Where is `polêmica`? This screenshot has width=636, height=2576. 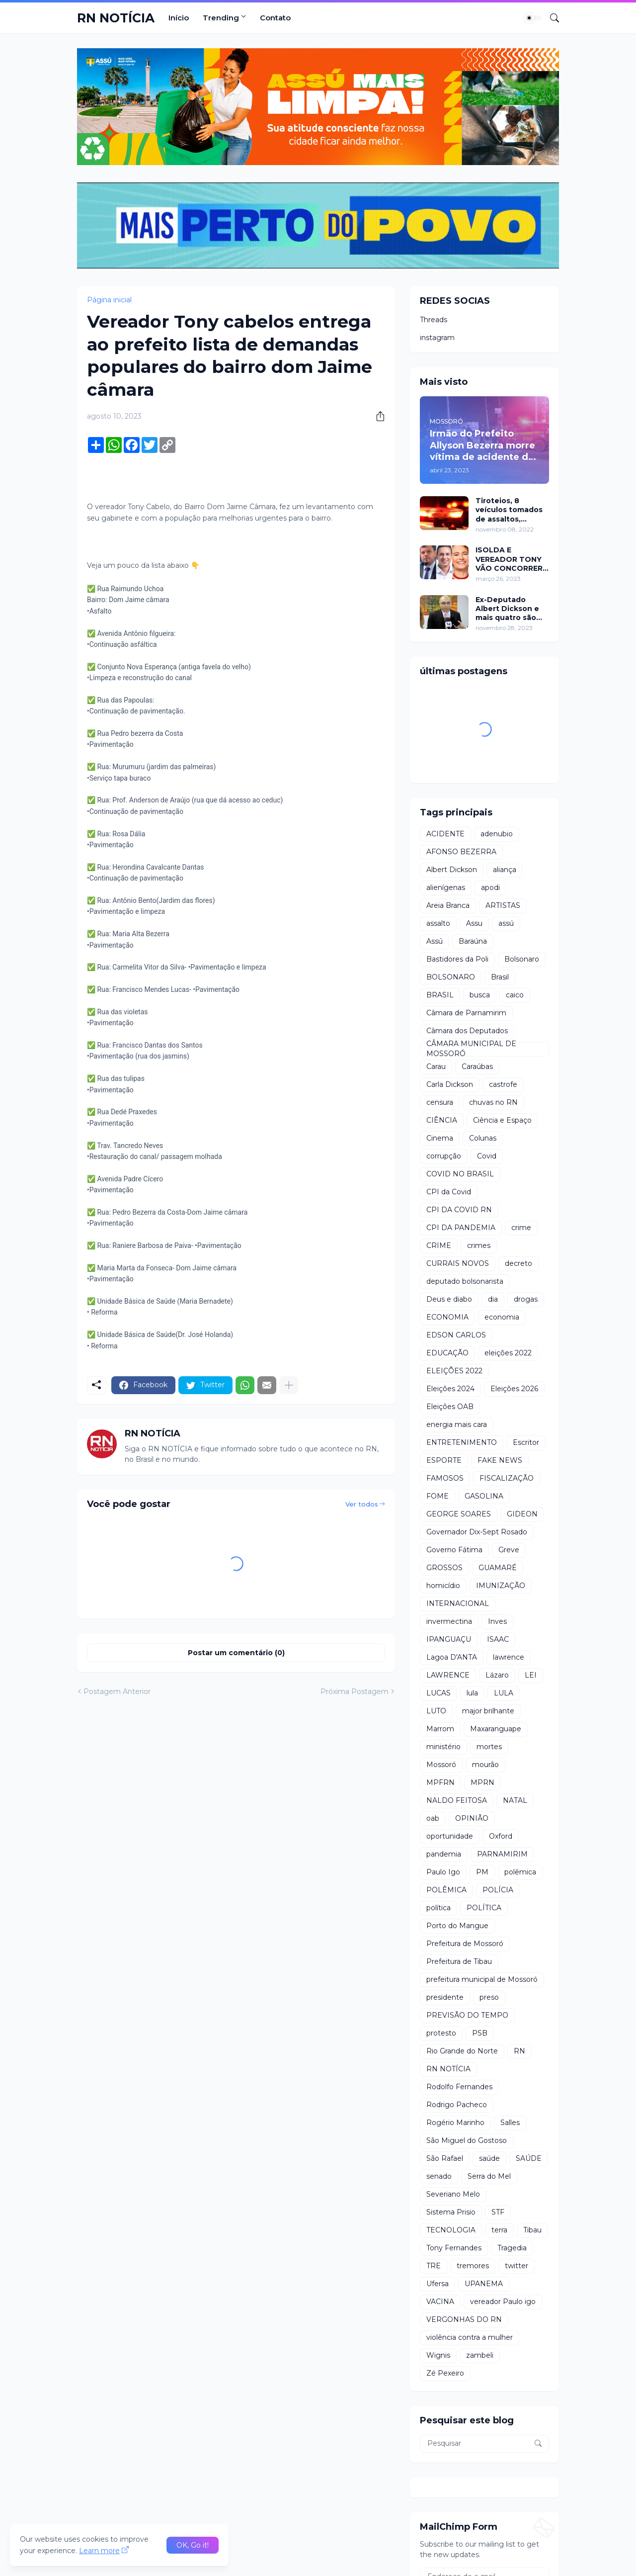 polêmica is located at coordinates (520, 1871).